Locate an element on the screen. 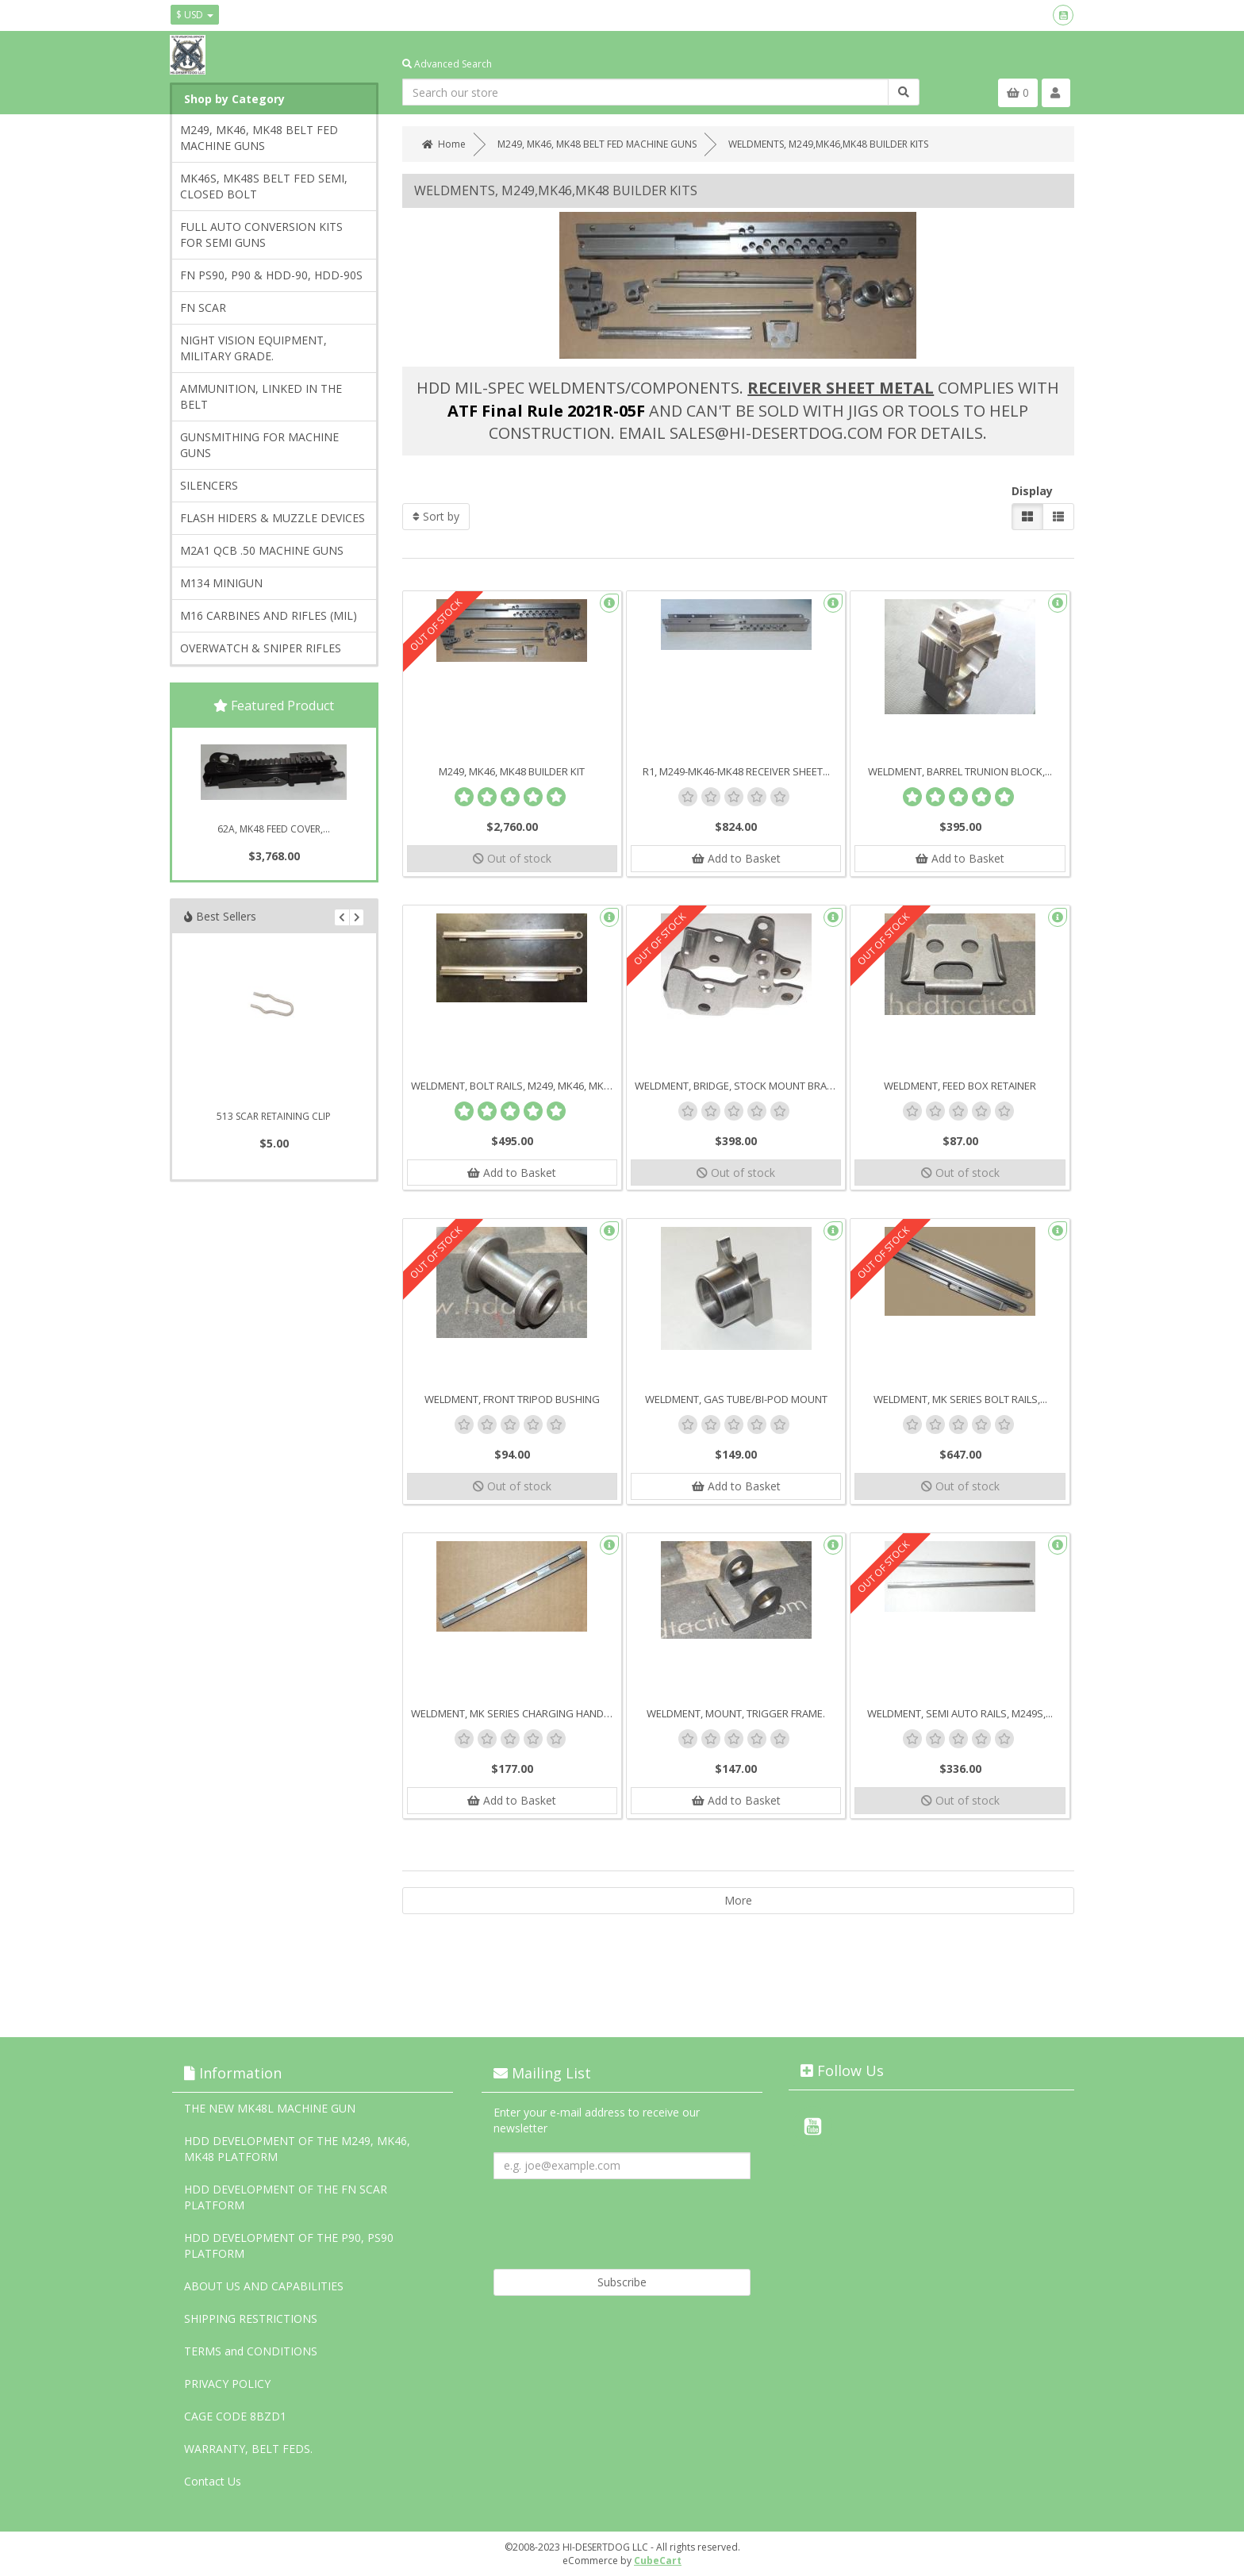  FN PS90, P90 & HDD-90, HDD-90S is located at coordinates (271, 275).